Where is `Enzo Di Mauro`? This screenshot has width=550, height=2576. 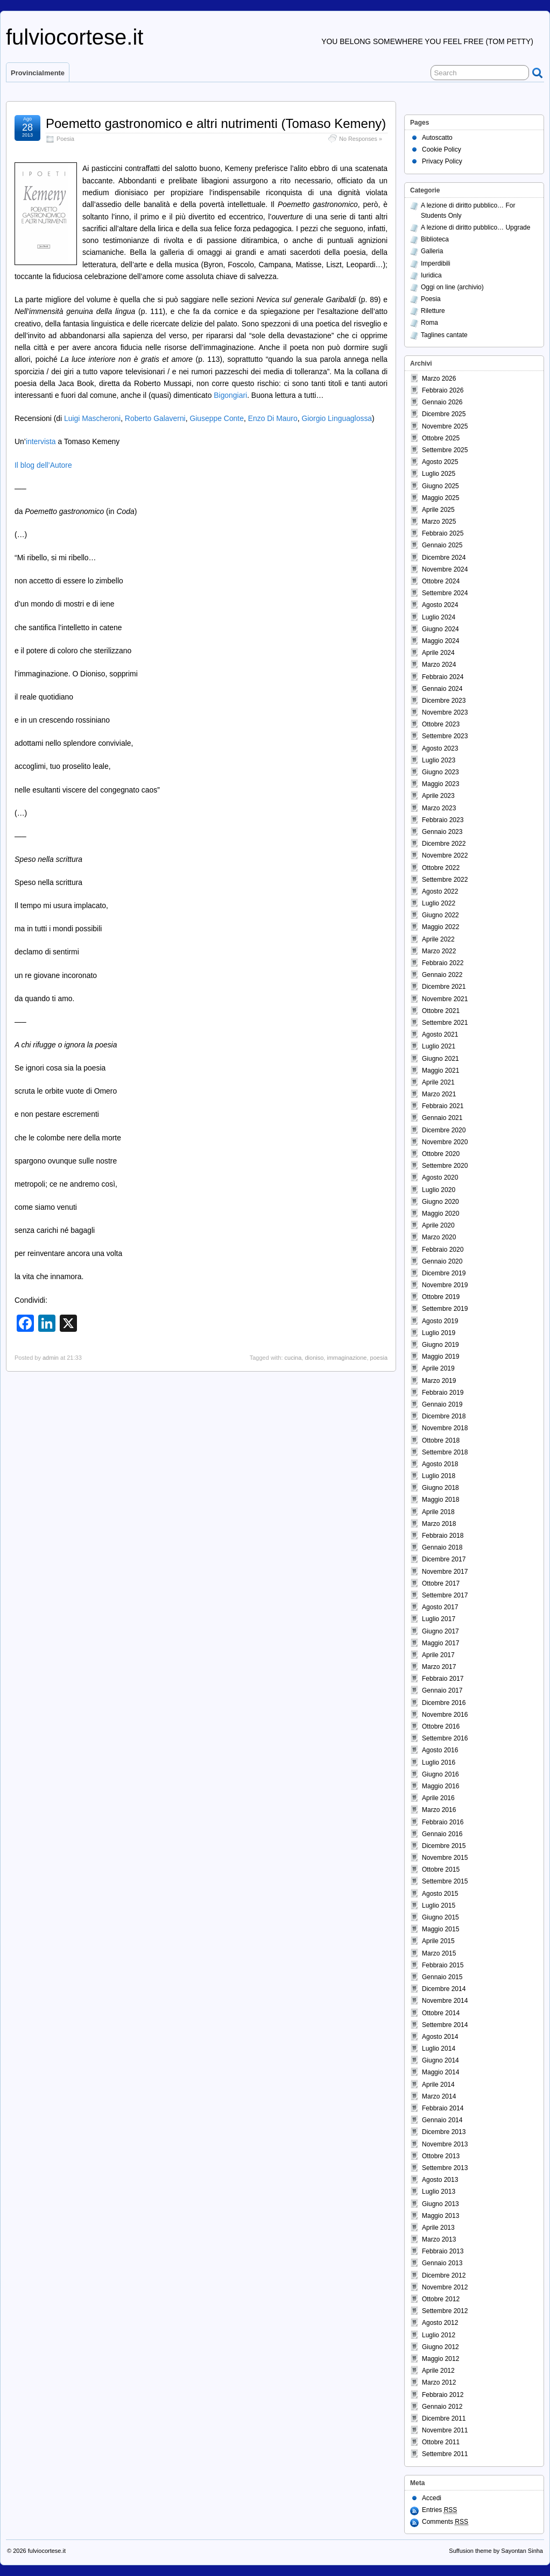 Enzo Di Mauro is located at coordinates (273, 418).